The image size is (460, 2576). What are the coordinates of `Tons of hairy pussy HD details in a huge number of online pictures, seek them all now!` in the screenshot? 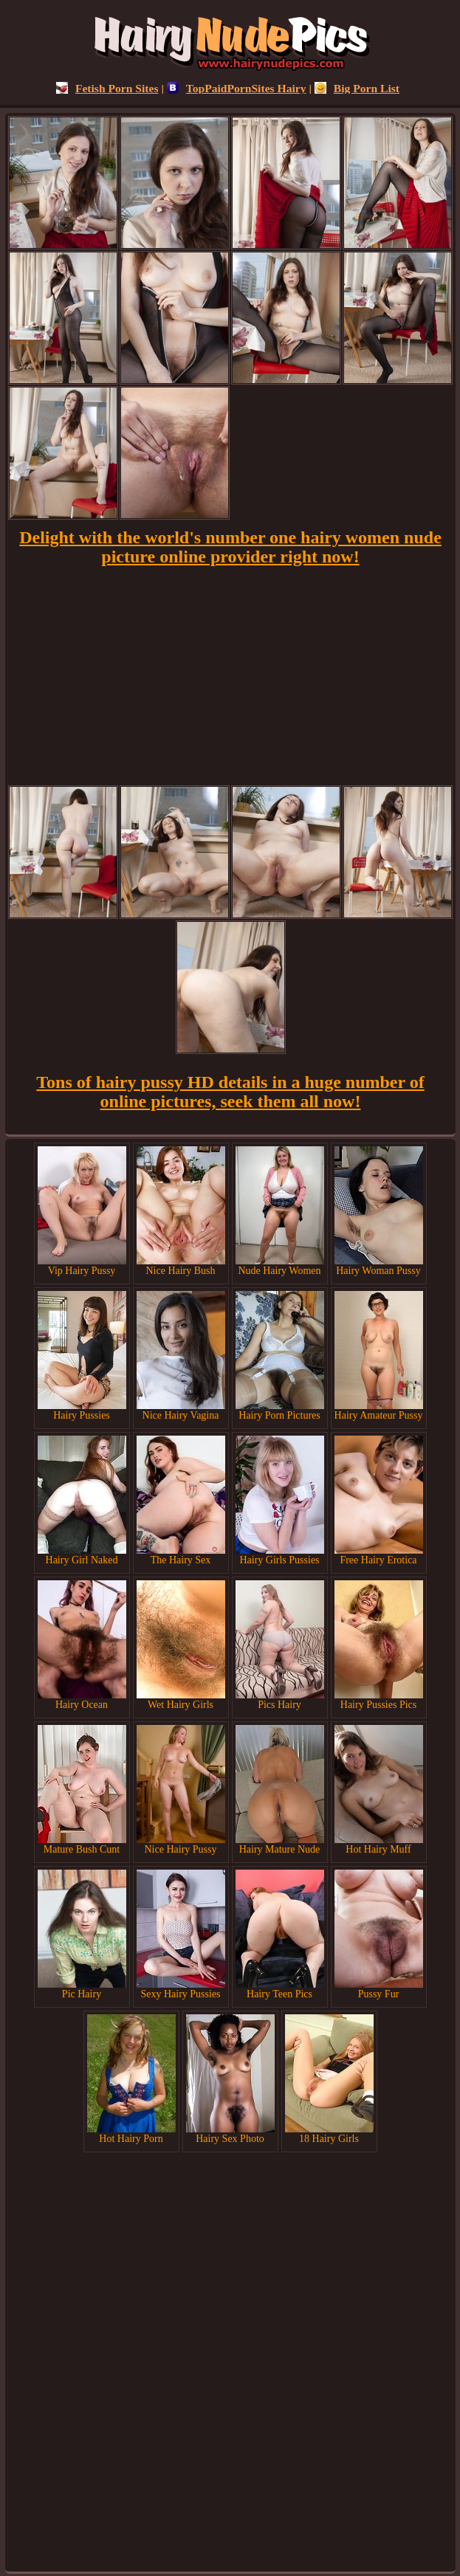 It's located at (230, 1091).